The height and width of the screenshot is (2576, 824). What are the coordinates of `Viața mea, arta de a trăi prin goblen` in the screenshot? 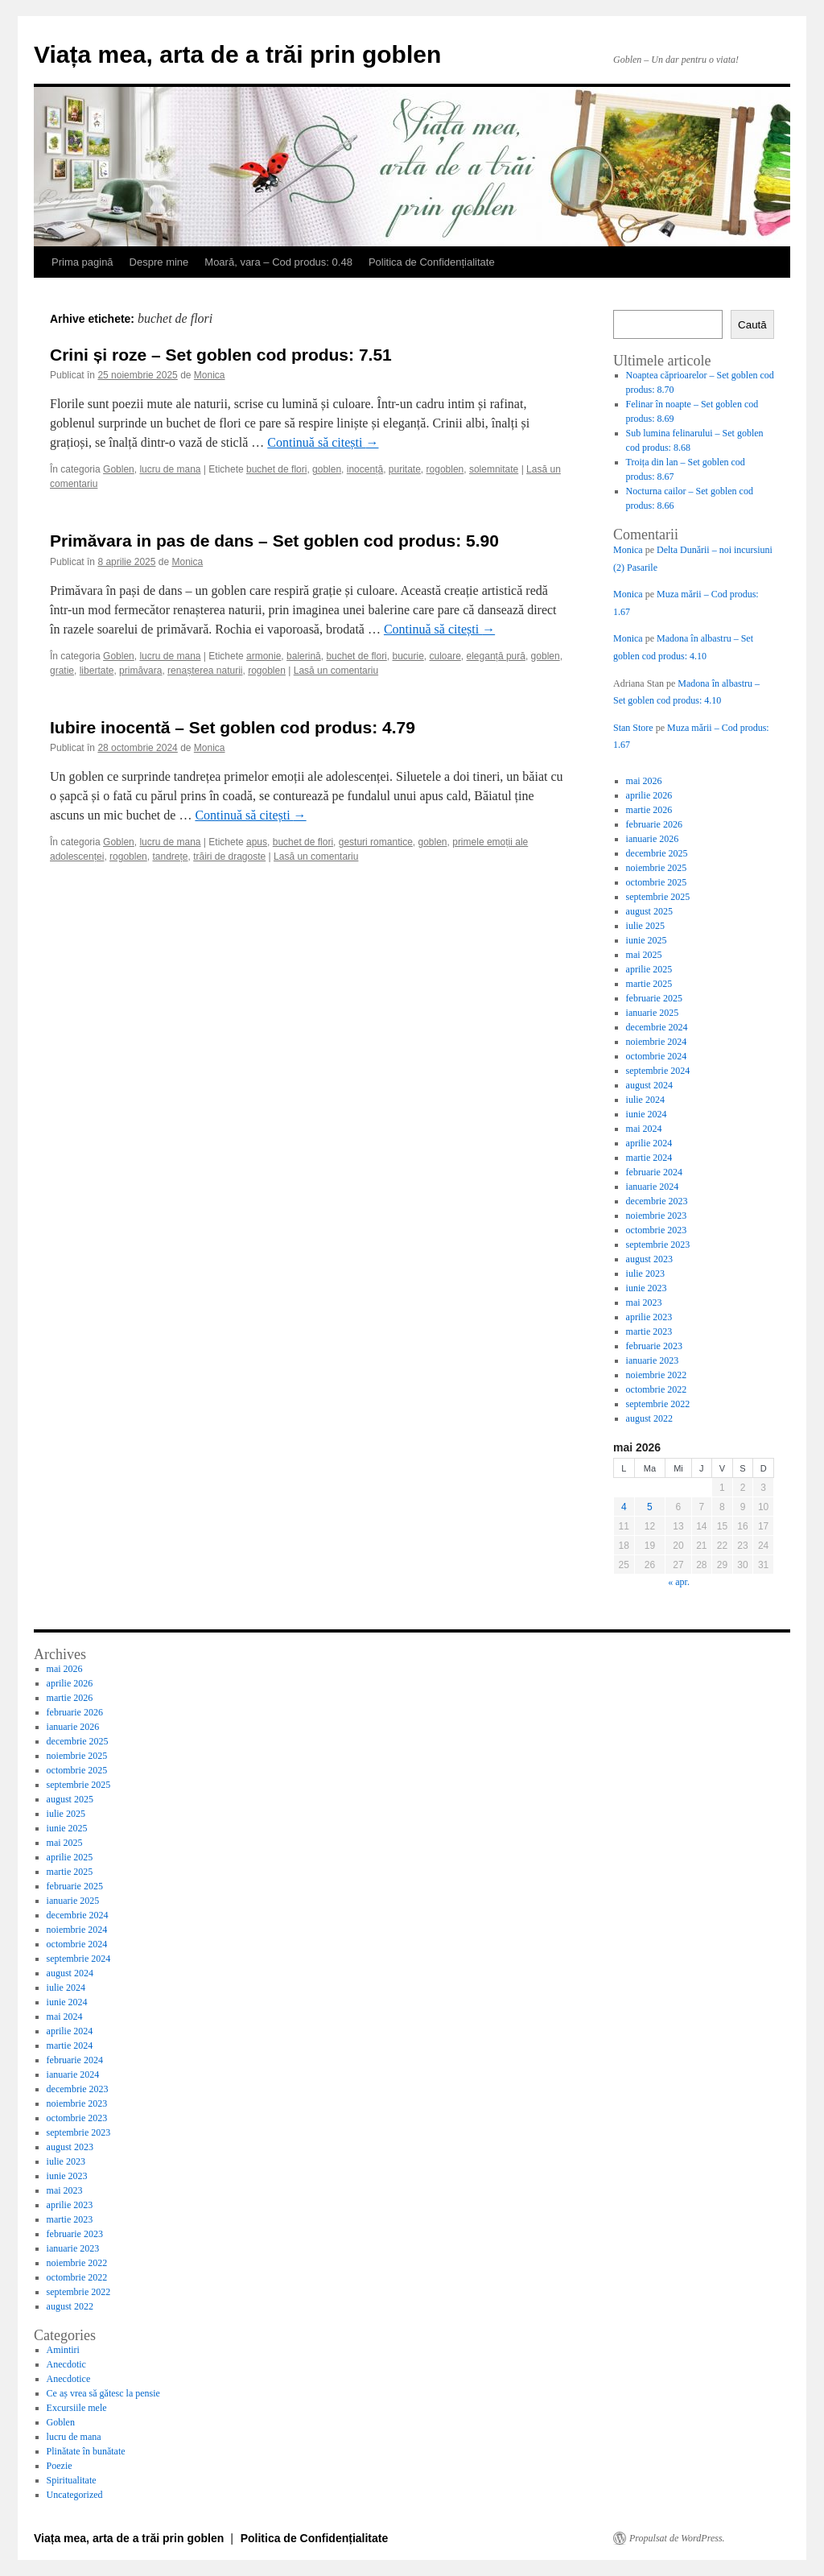 It's located at (237, 54).